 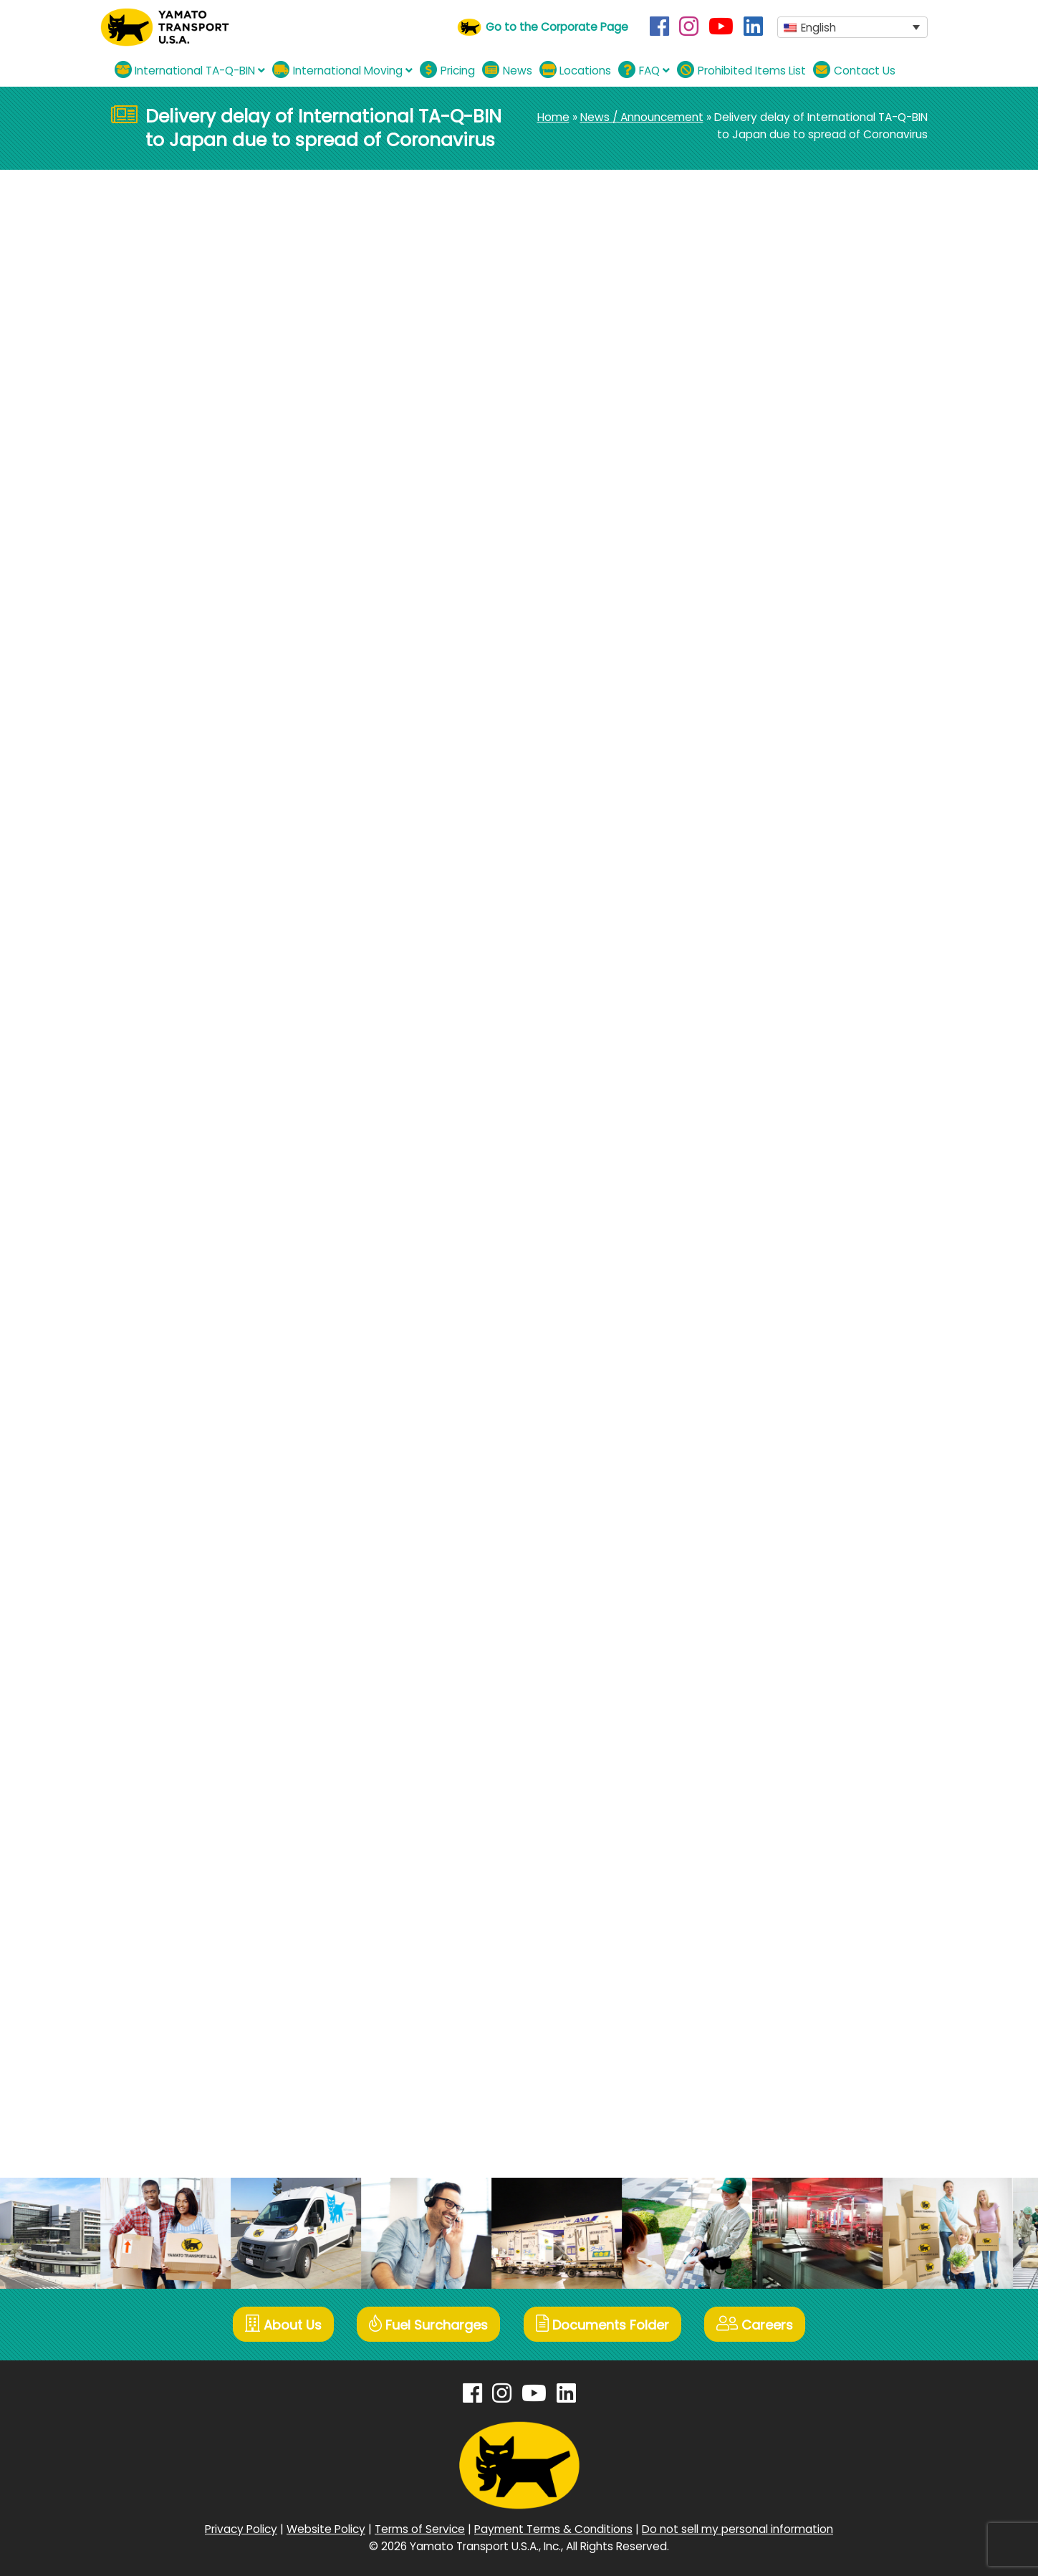 I want to click on April 2019, so click(x=757, y=1909).